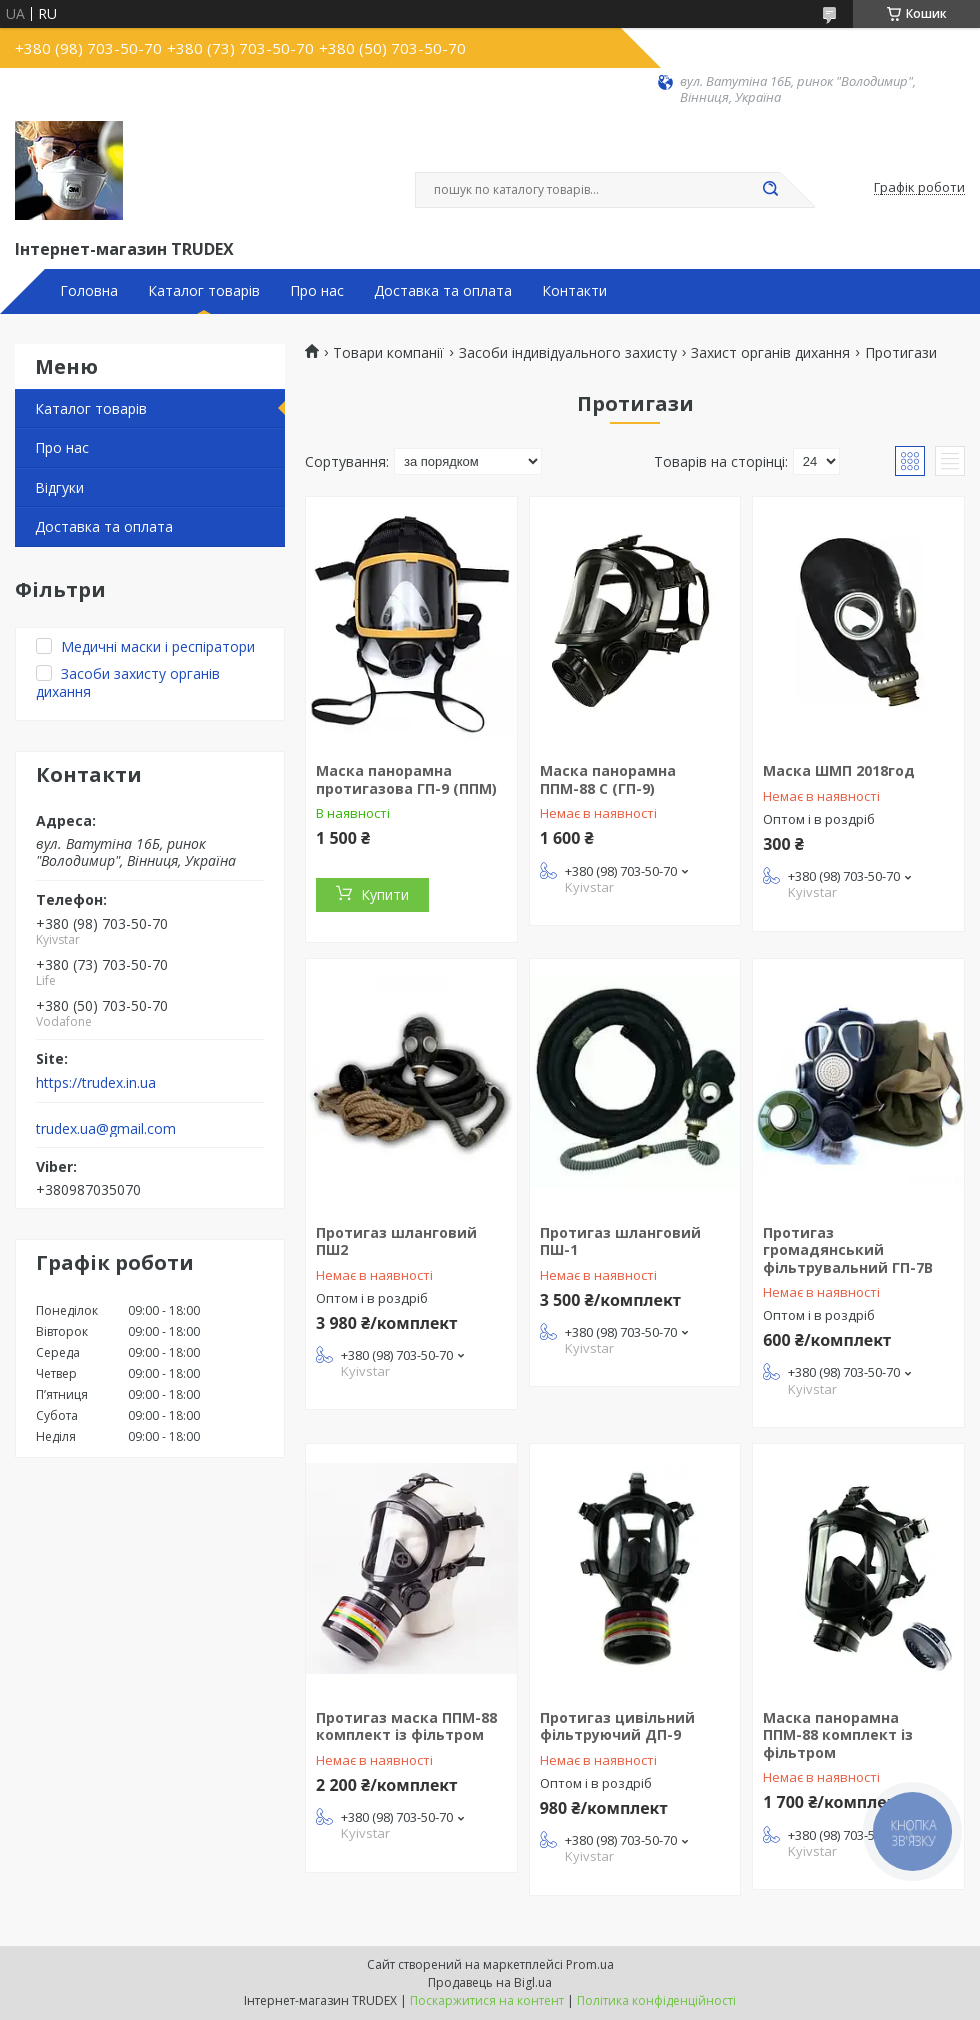 This screenshot has height=2020, width=980. I want to click on Маска панорамна протигазова ГП-9 (ППМ), so click(406, 779).